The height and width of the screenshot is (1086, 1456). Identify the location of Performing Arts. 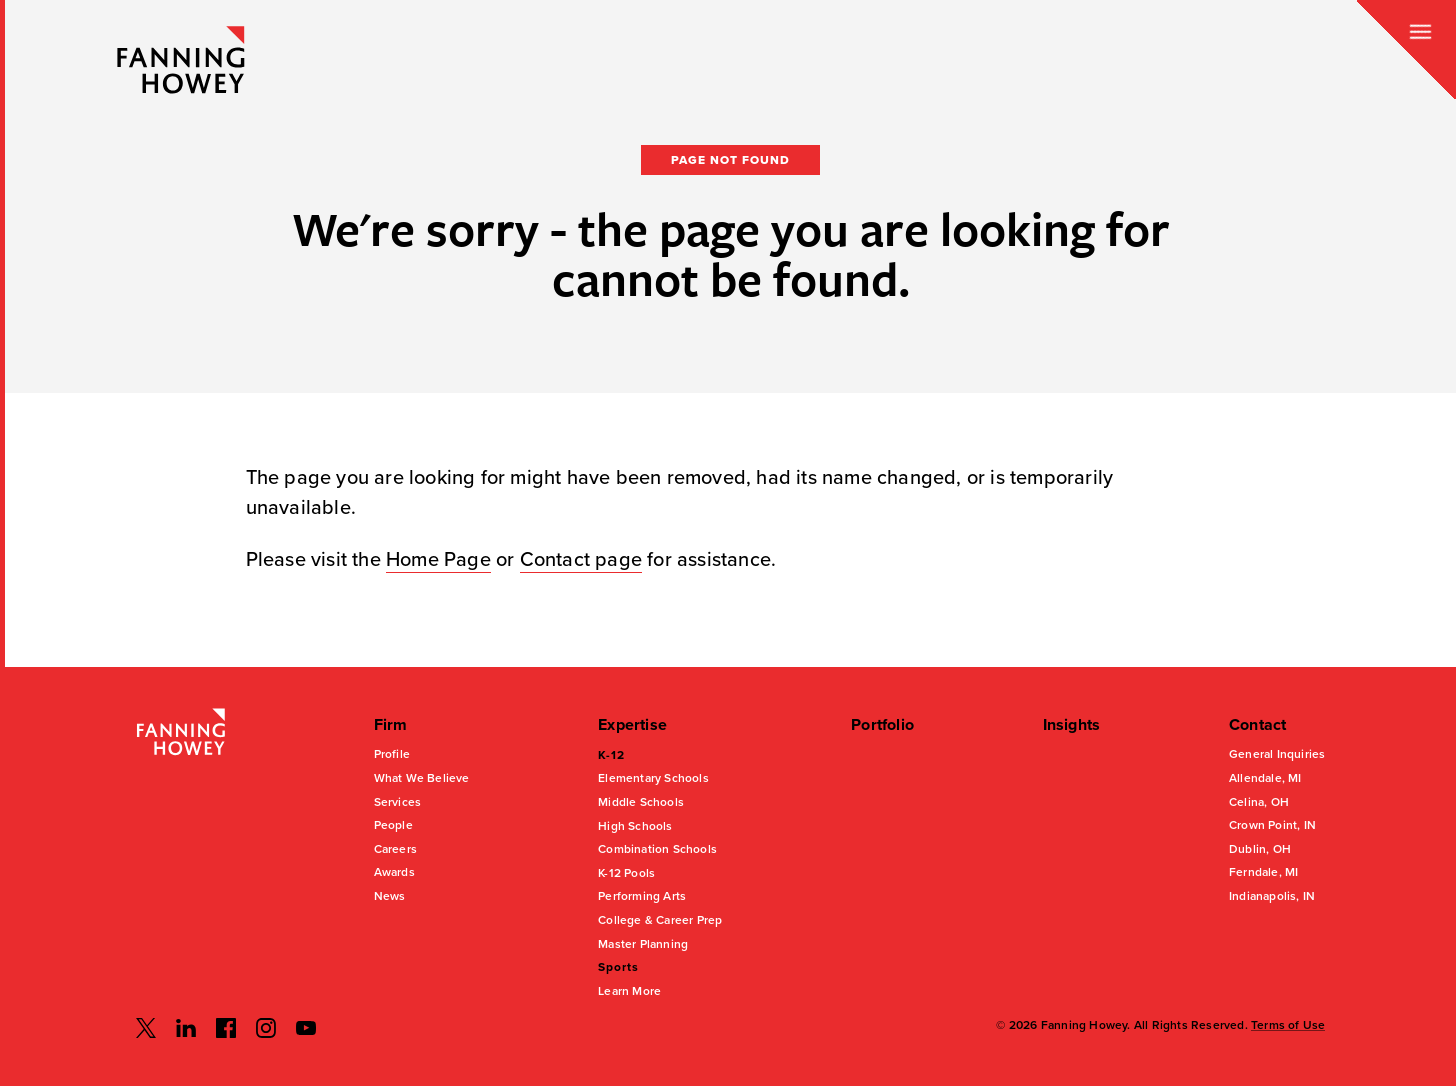
(642, 896).